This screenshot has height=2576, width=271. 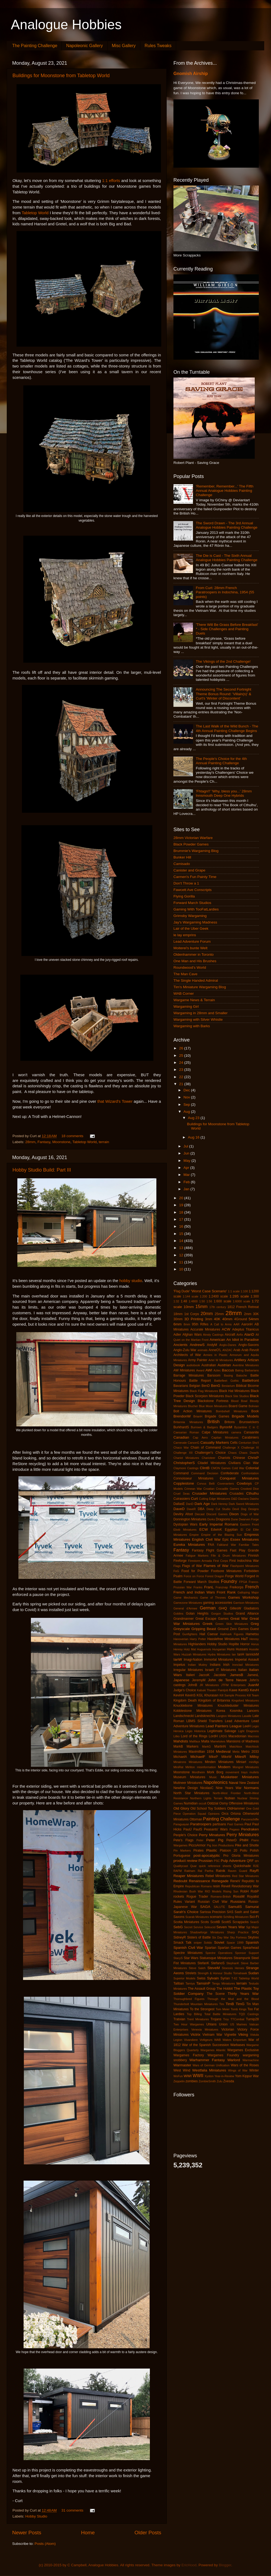 I want to click on Greyscale, so click(x=181, y=1629).